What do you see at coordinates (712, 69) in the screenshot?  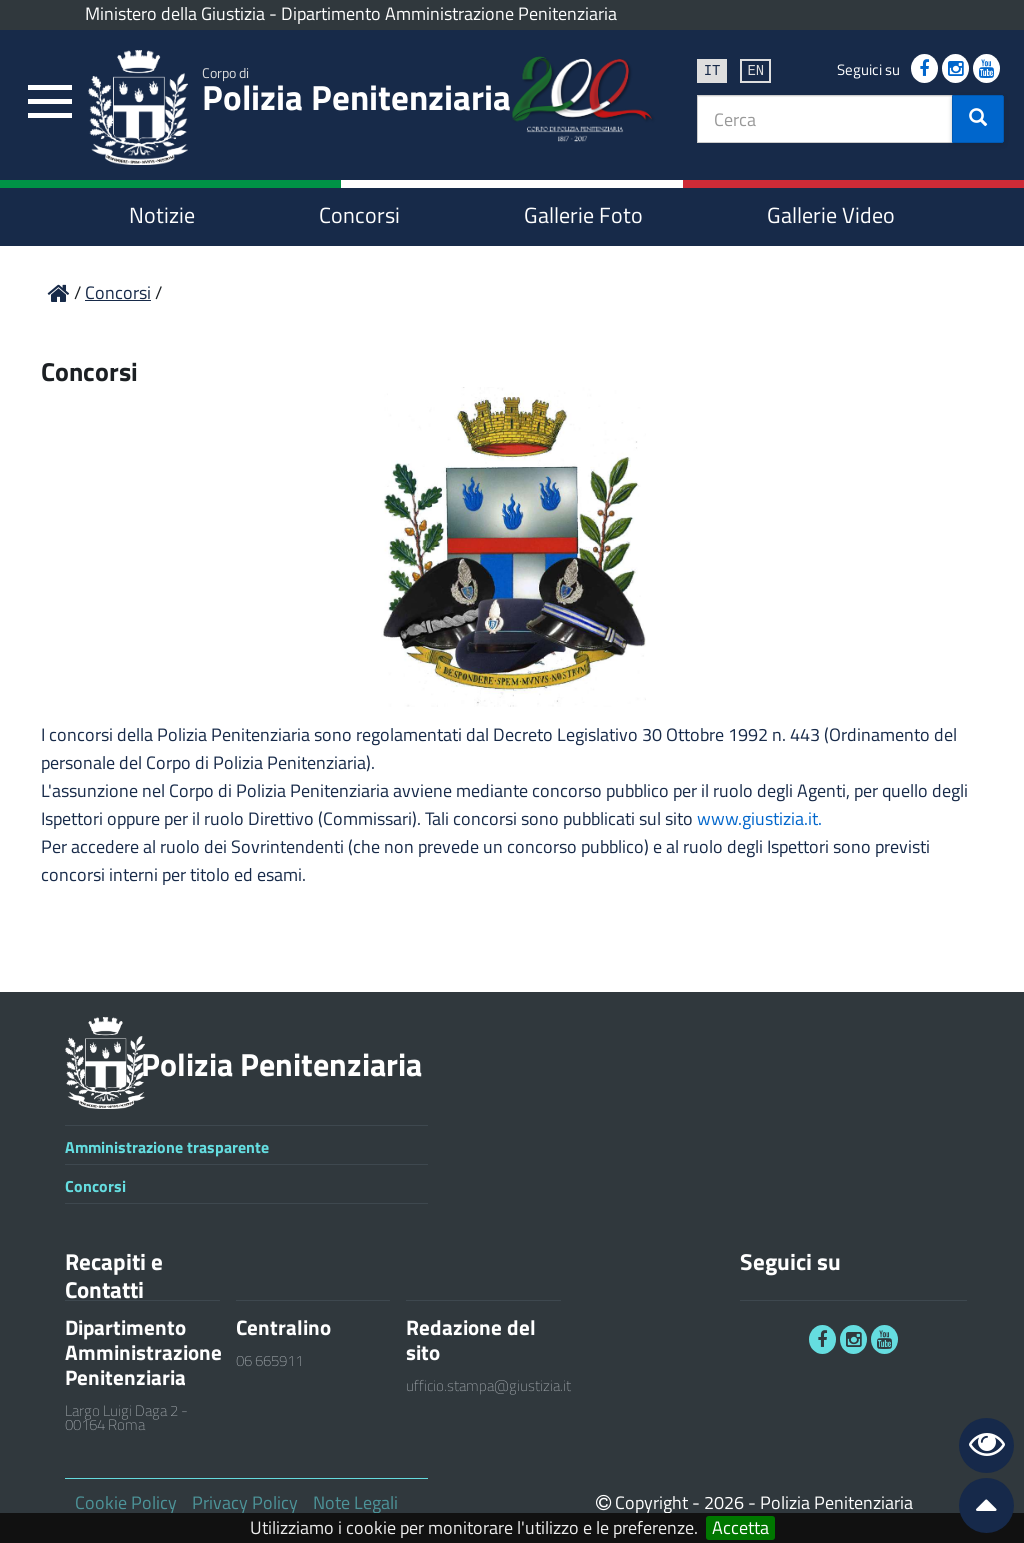 I see `it [link]` at bounding box center [712, 69].